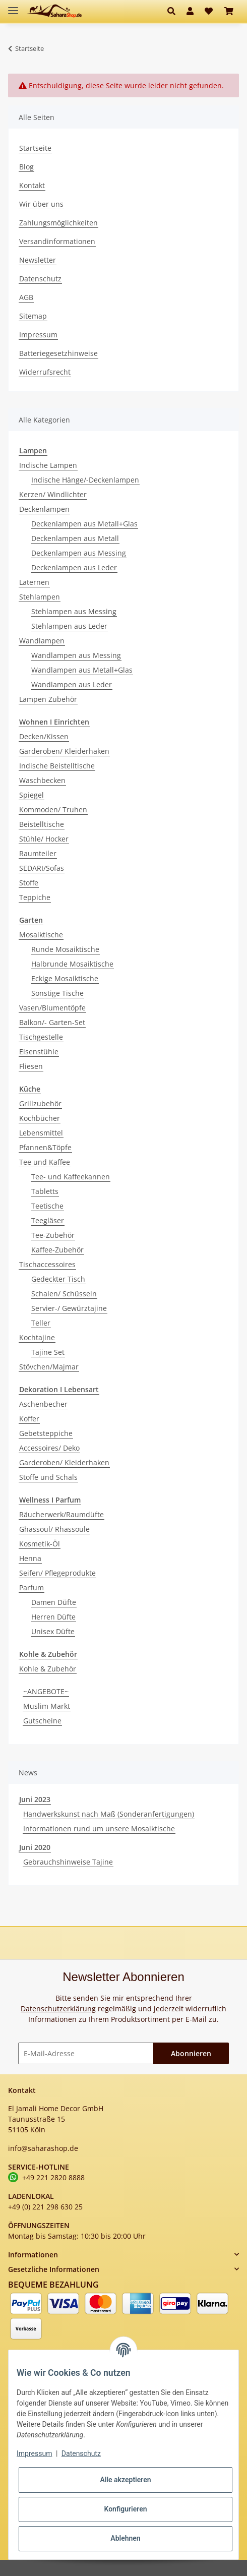 The width and height of the screenshot is (247, 2576). What do you see at coordinates (42, 780) in the screenshot?
I see `Waschbecken` at bounding box center [42, 780].